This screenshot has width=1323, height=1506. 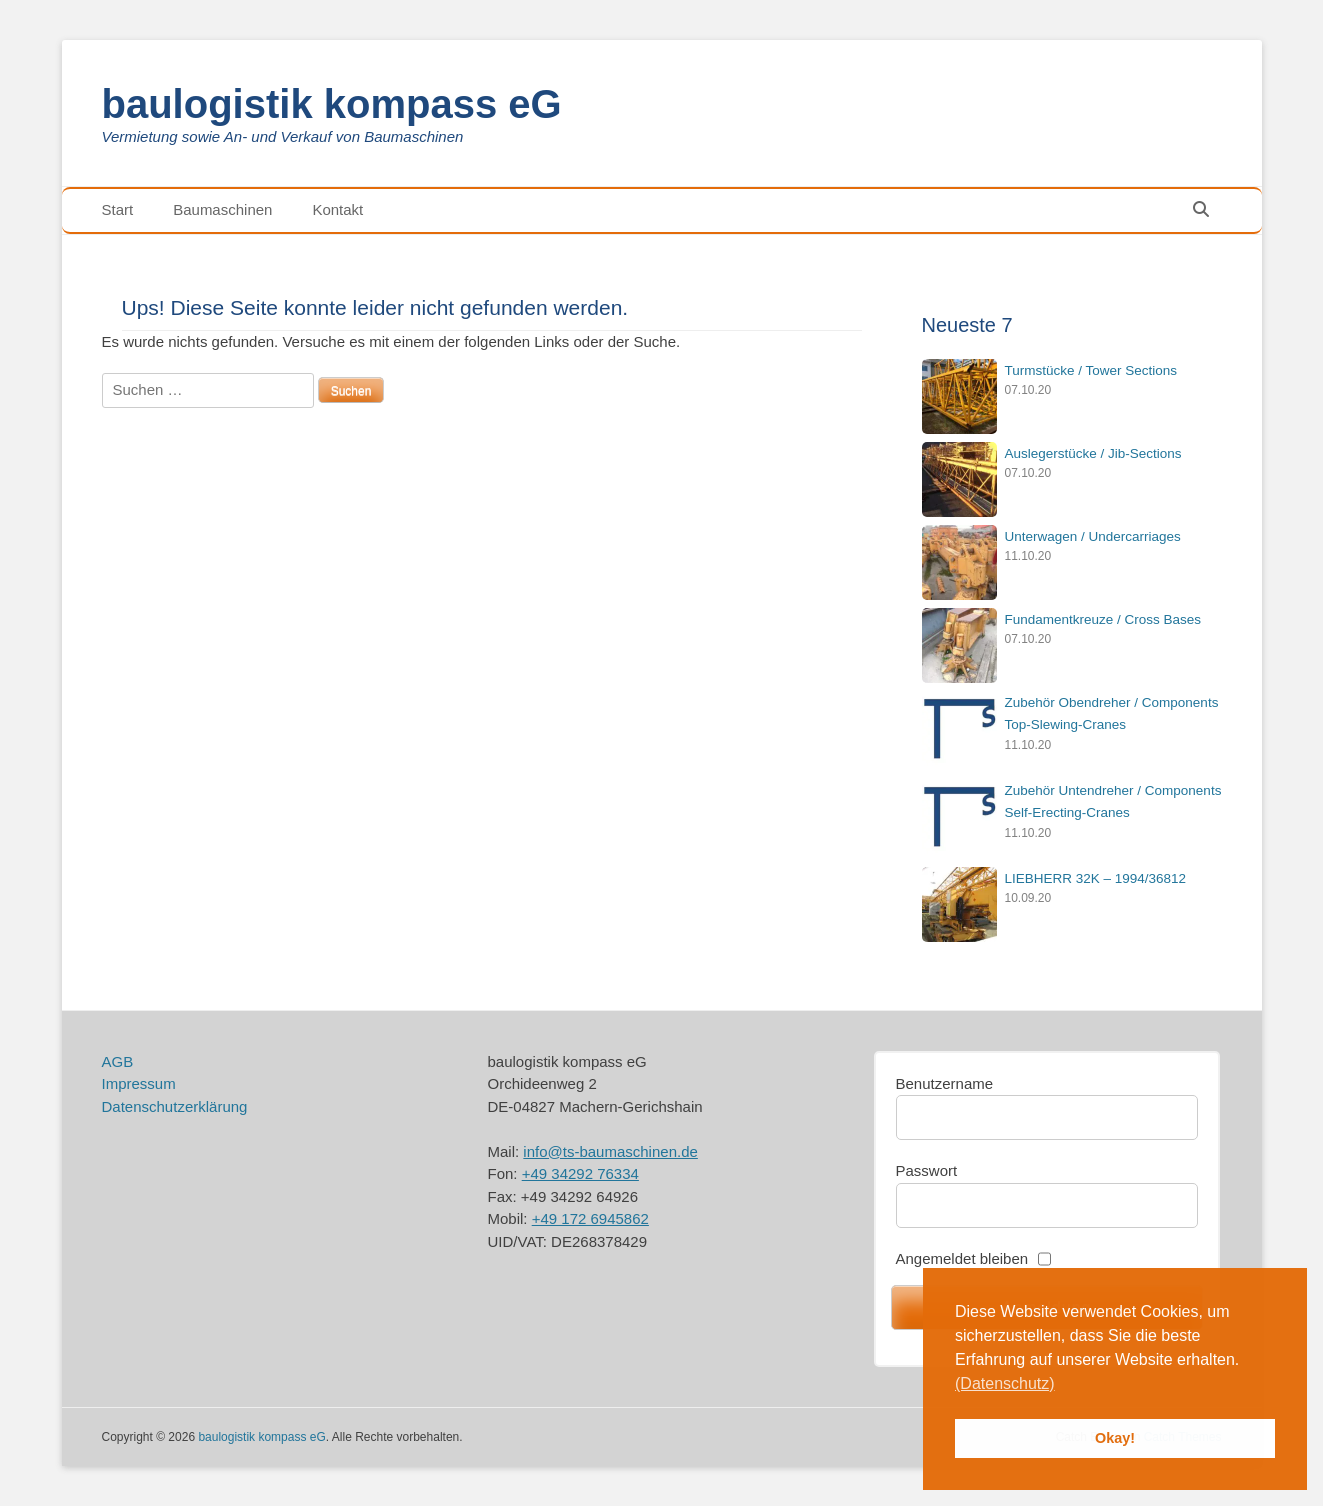 I want to click on Passwort, so click(x=927, y=1170).